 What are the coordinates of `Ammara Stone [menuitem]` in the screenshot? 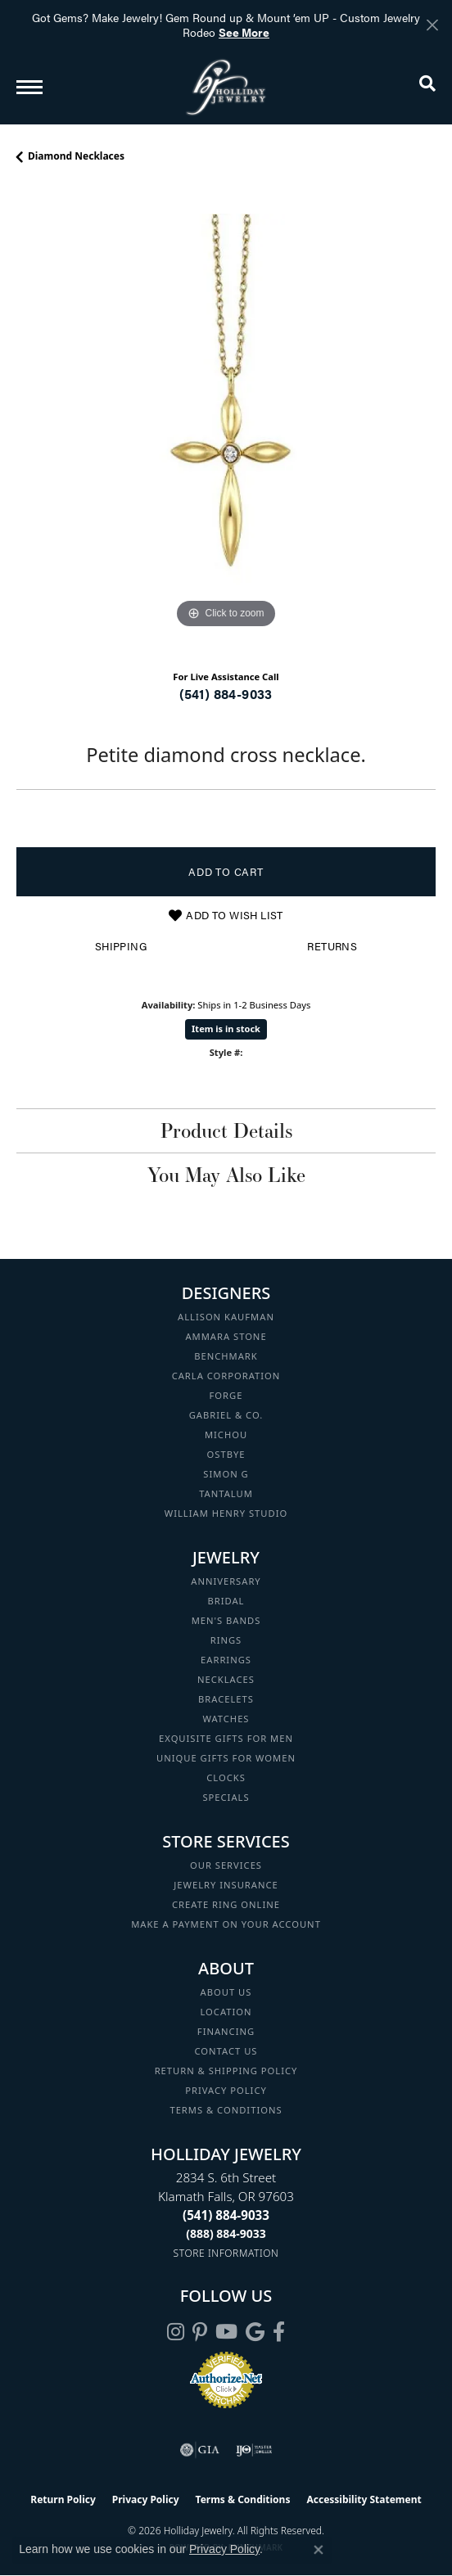 It's located at (225, 1336).